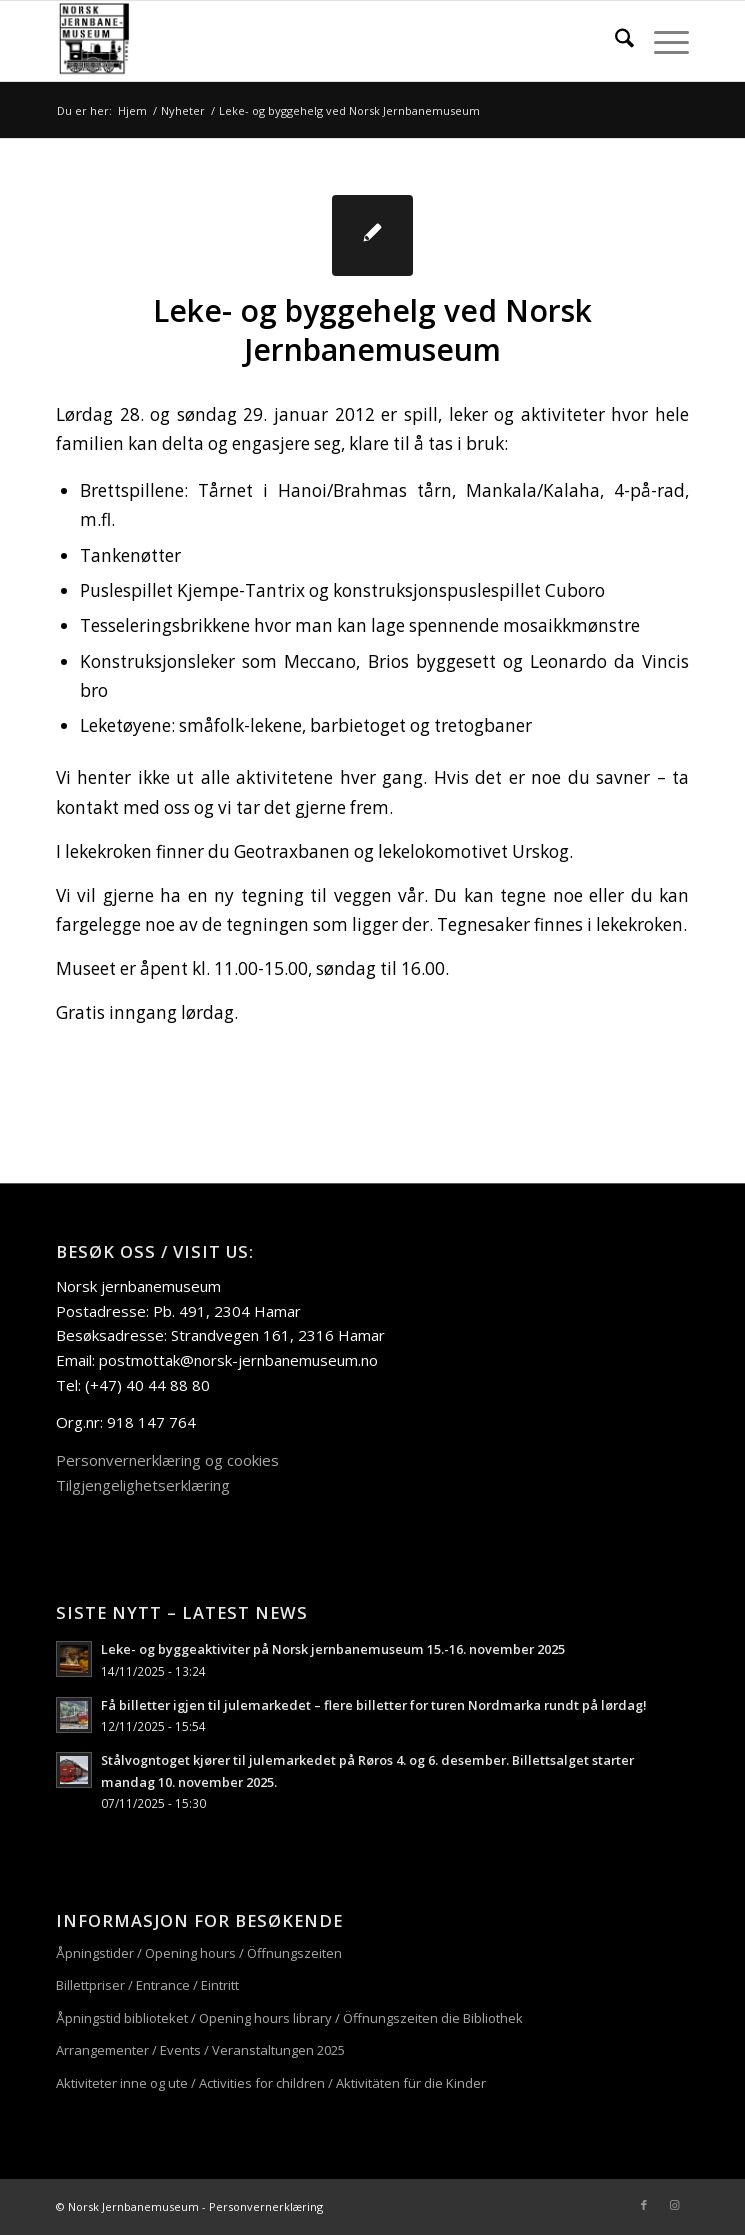 This screenshot has height=2235, width=745. What do you see at coordinates (661, 41) in the screenshot?
I see `[Menu]` at bounding box center [661, 41].